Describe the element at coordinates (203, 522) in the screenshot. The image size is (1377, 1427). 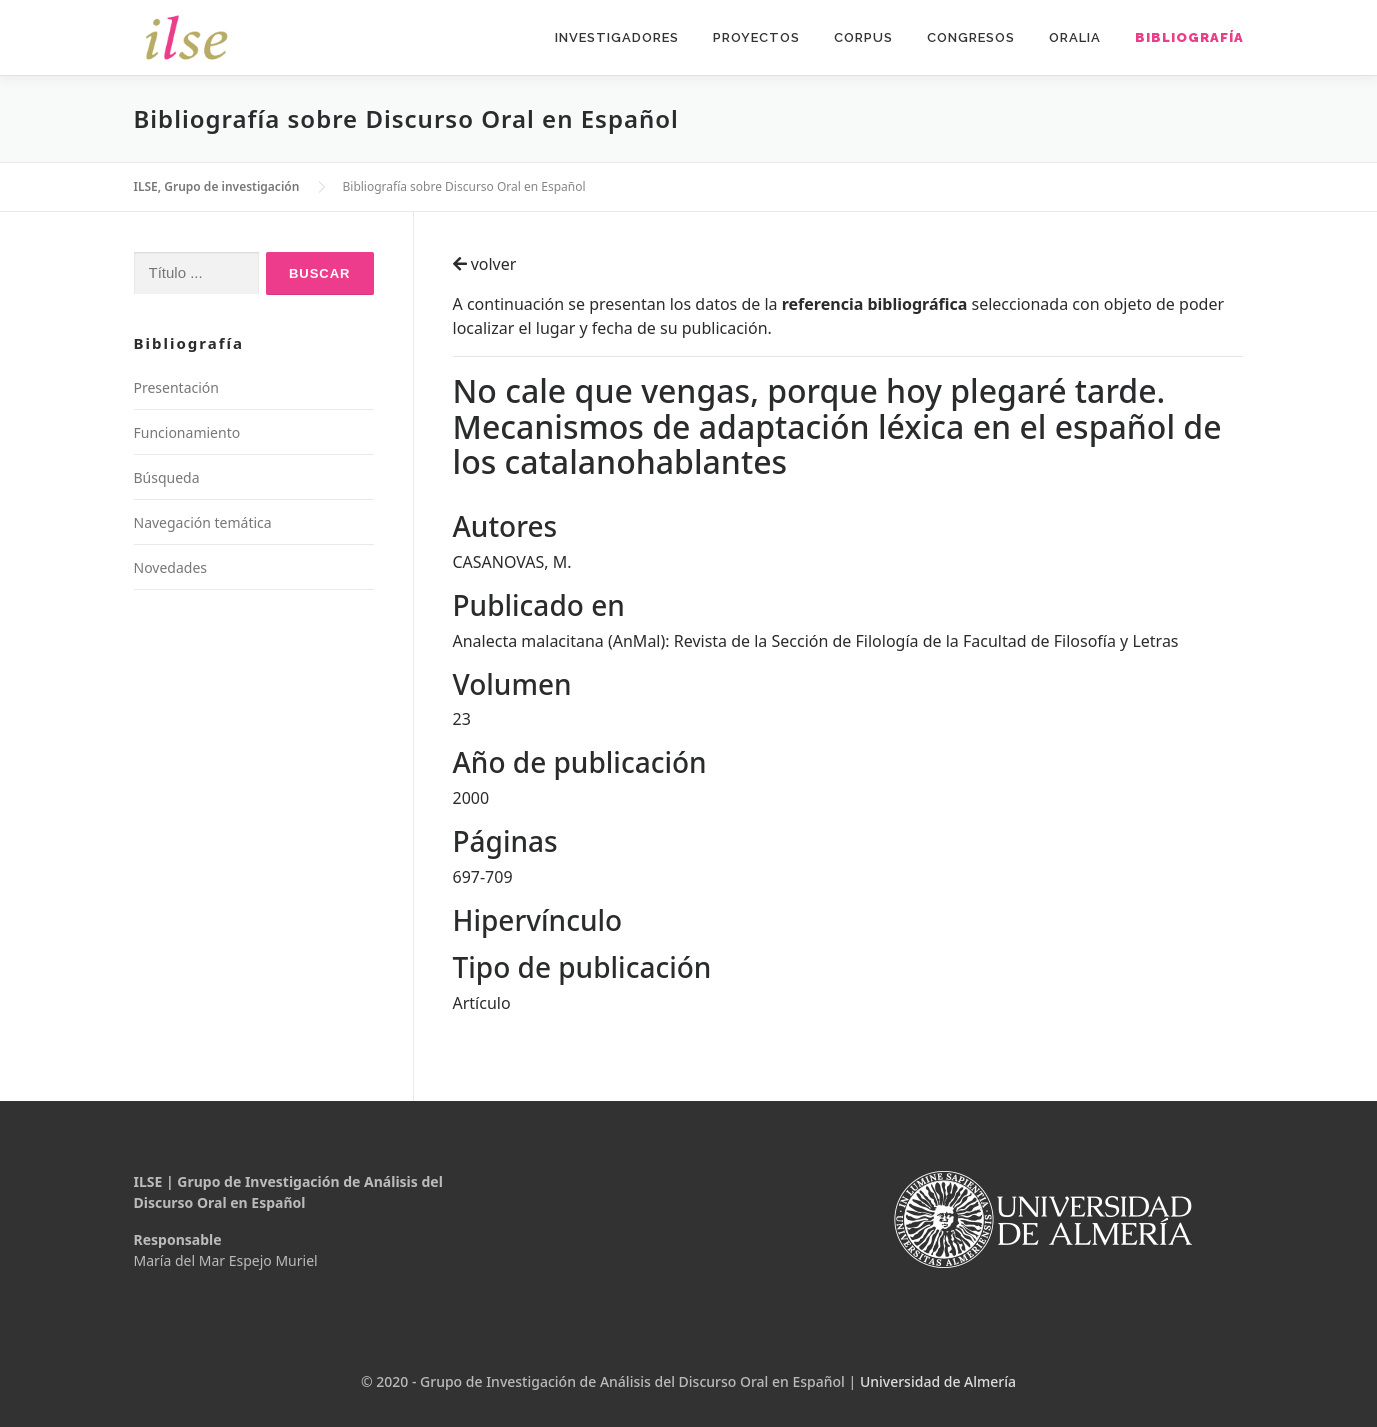
I see `Navegación temática` at that location.